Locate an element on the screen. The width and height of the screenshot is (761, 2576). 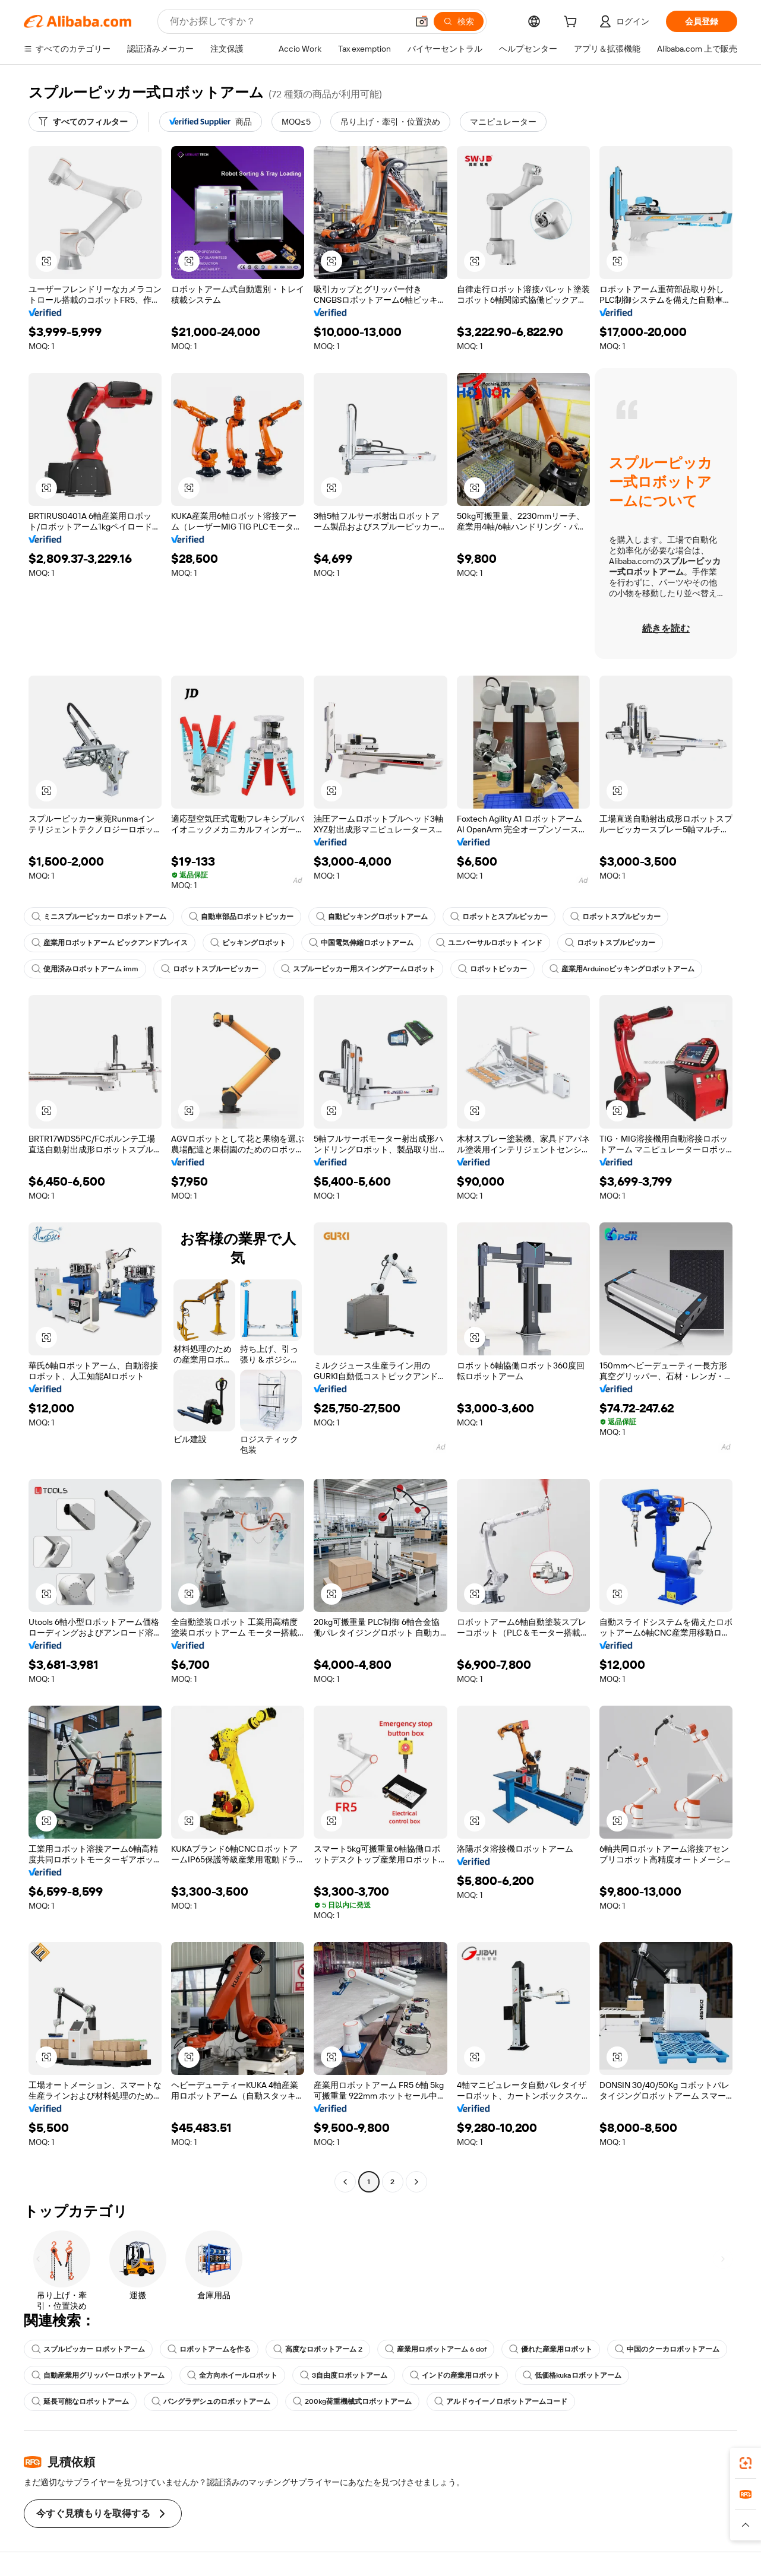
中国のクーカロボットアーム is located at coordinates (667, 2349).